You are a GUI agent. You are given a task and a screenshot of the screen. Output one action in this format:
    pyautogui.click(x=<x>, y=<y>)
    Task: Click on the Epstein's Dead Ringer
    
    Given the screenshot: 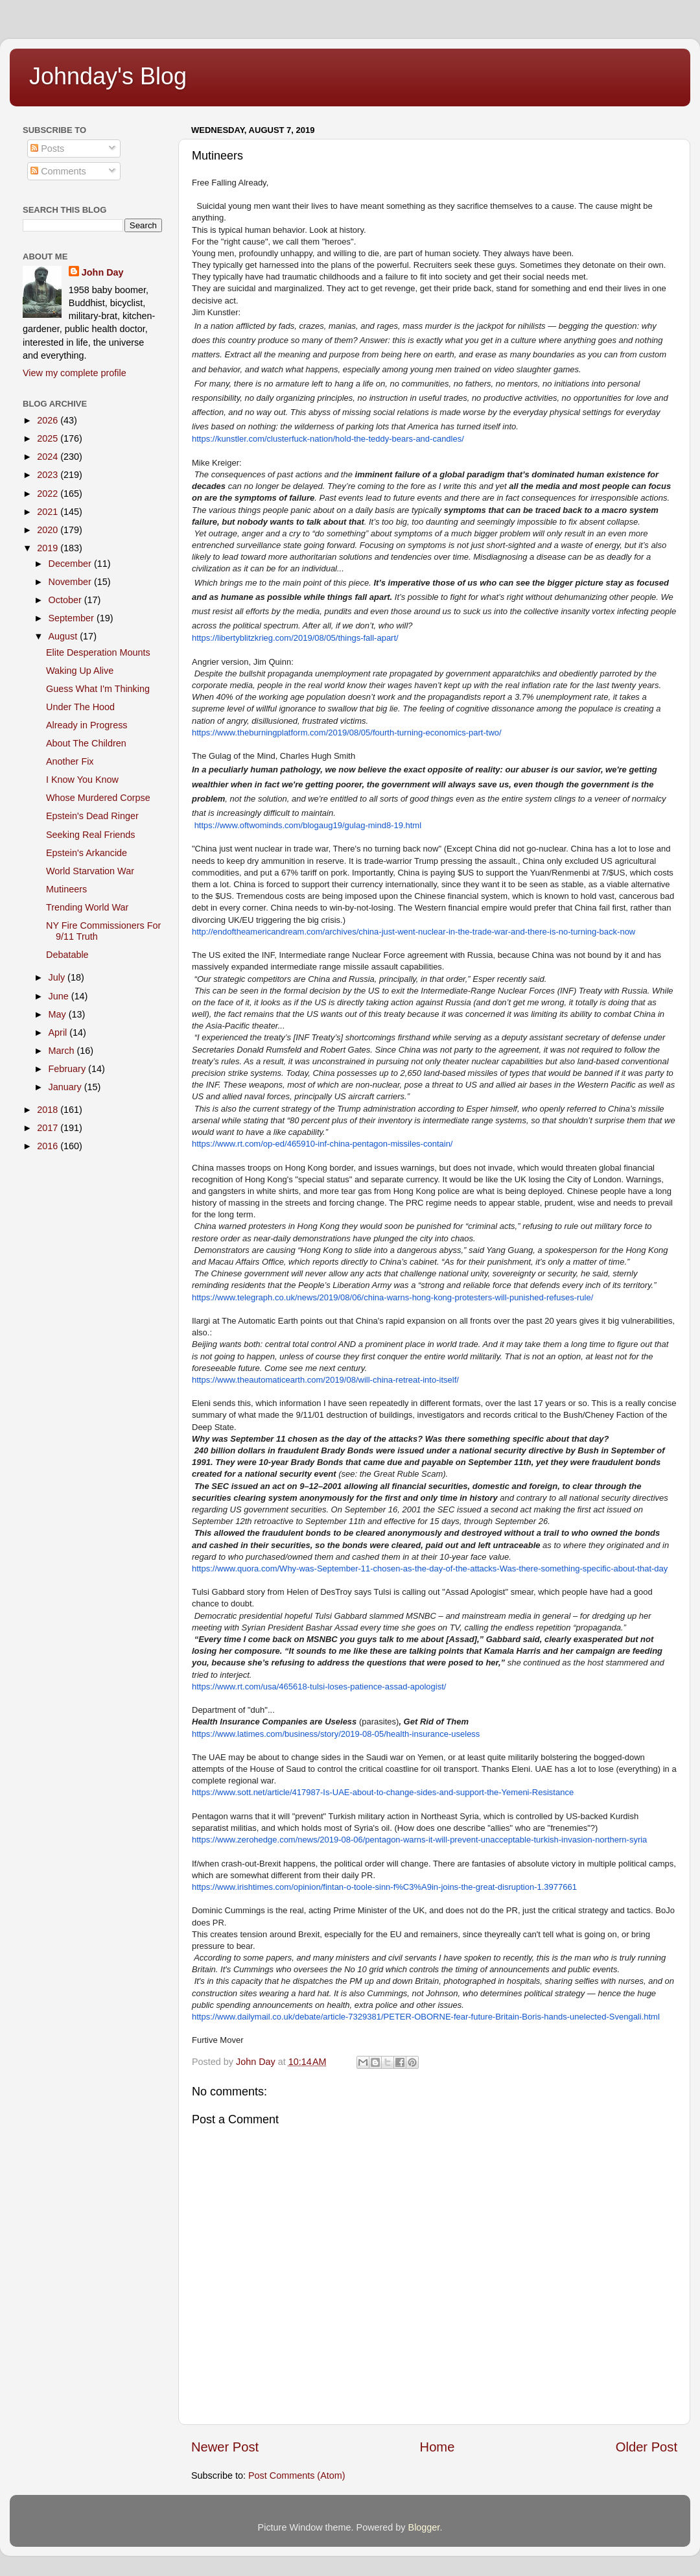 What is the action you would take?
    pyautogui.click(x=92, y=816)
    